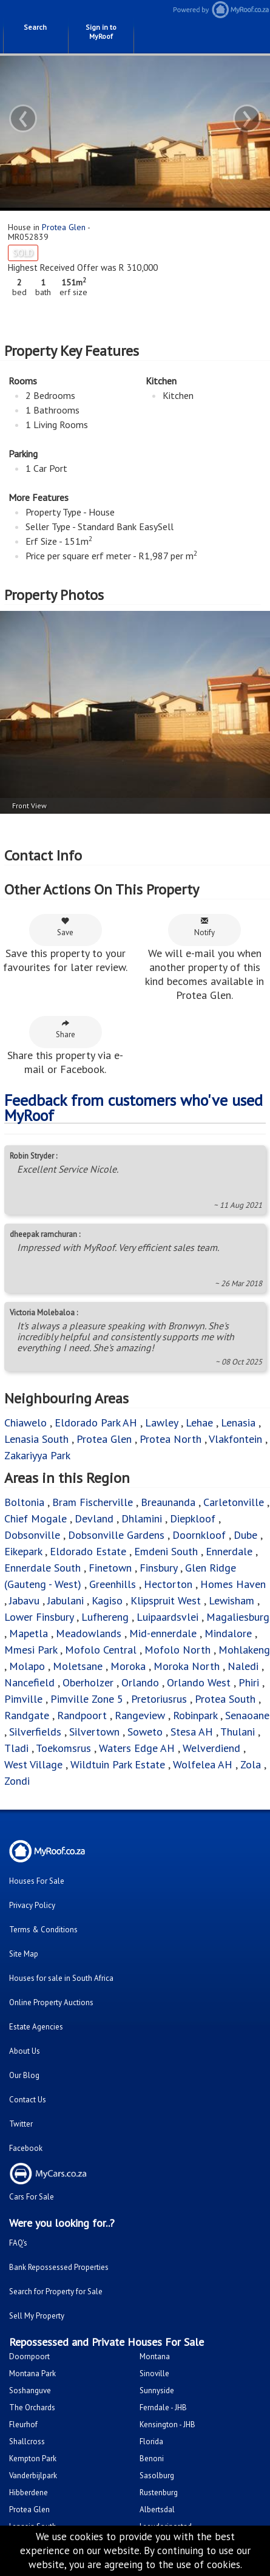 This screenshot has height=2576, width=270. What do you see at coordinates (65, 1600) in the screenshot?
I see `Jabulani` at bounding box center [65, 1600].